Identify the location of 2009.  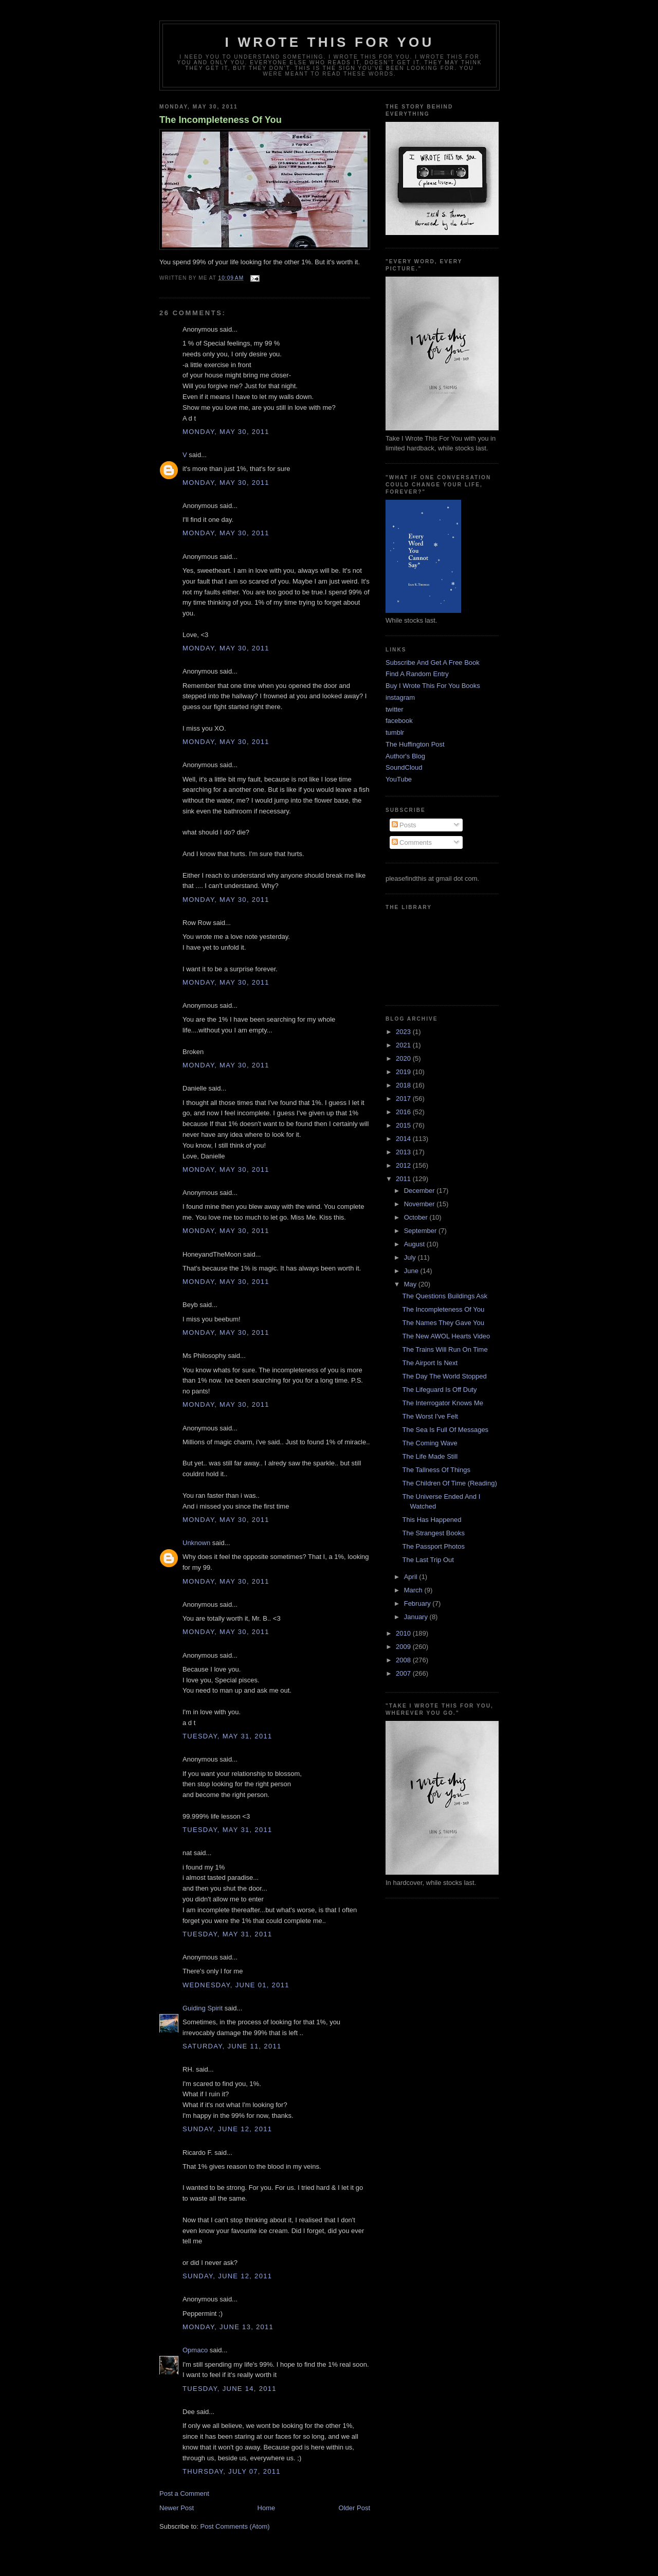
(404, 1646).